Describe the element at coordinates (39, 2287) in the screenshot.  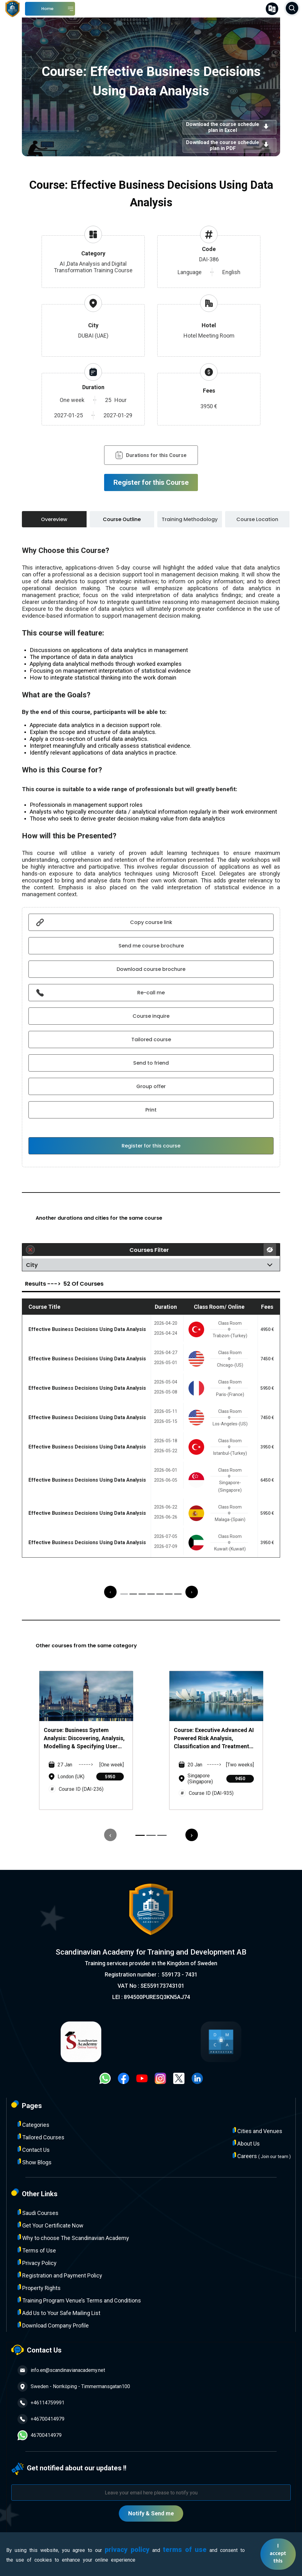
I see `Property Rights` at that location.